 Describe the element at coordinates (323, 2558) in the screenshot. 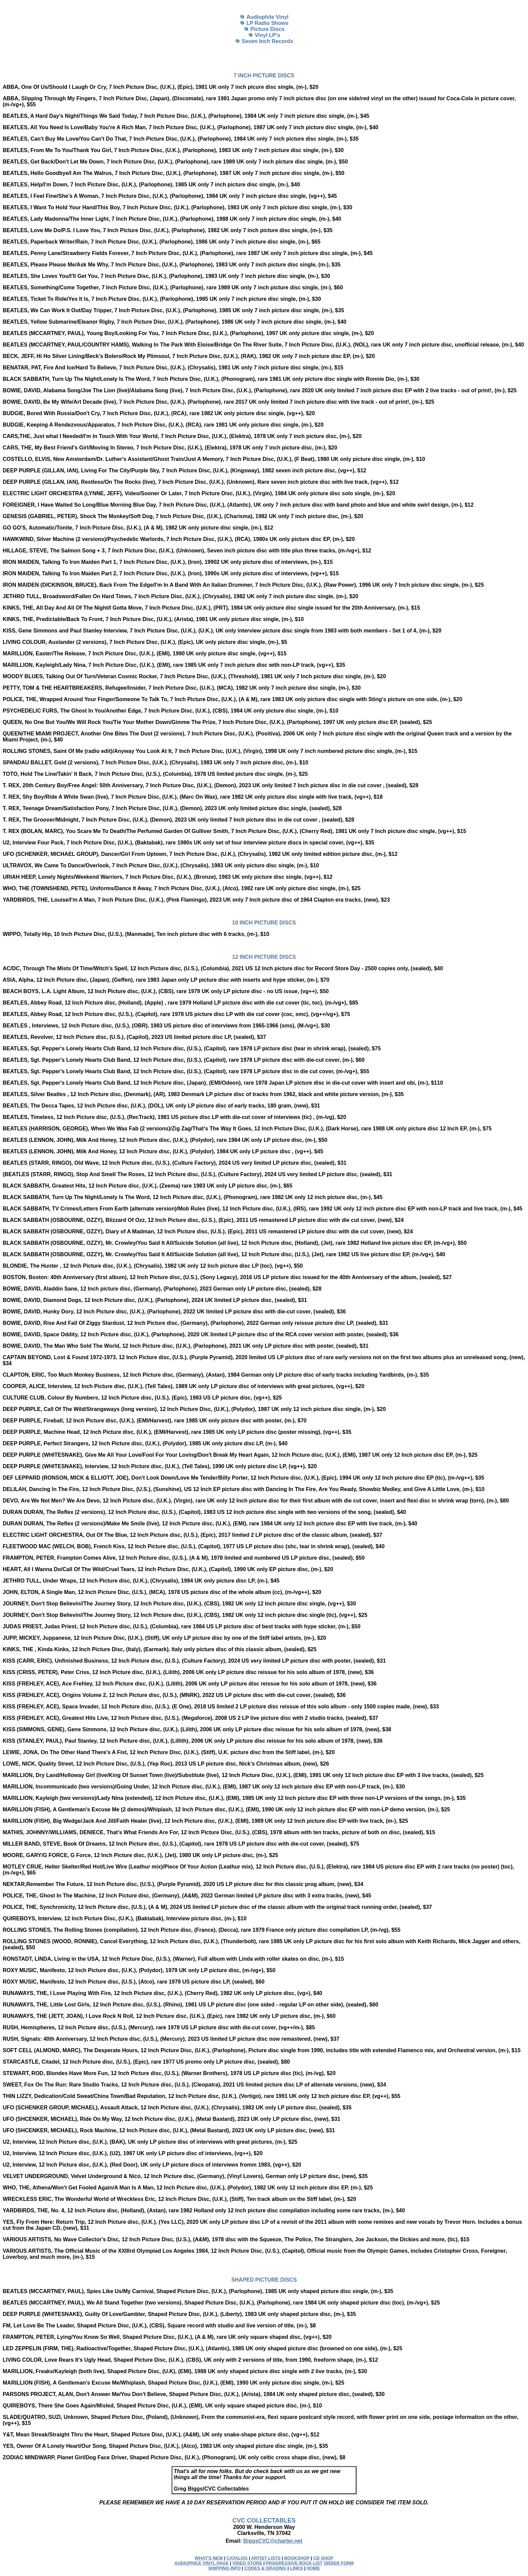

I see `CD SHOP` at that location.